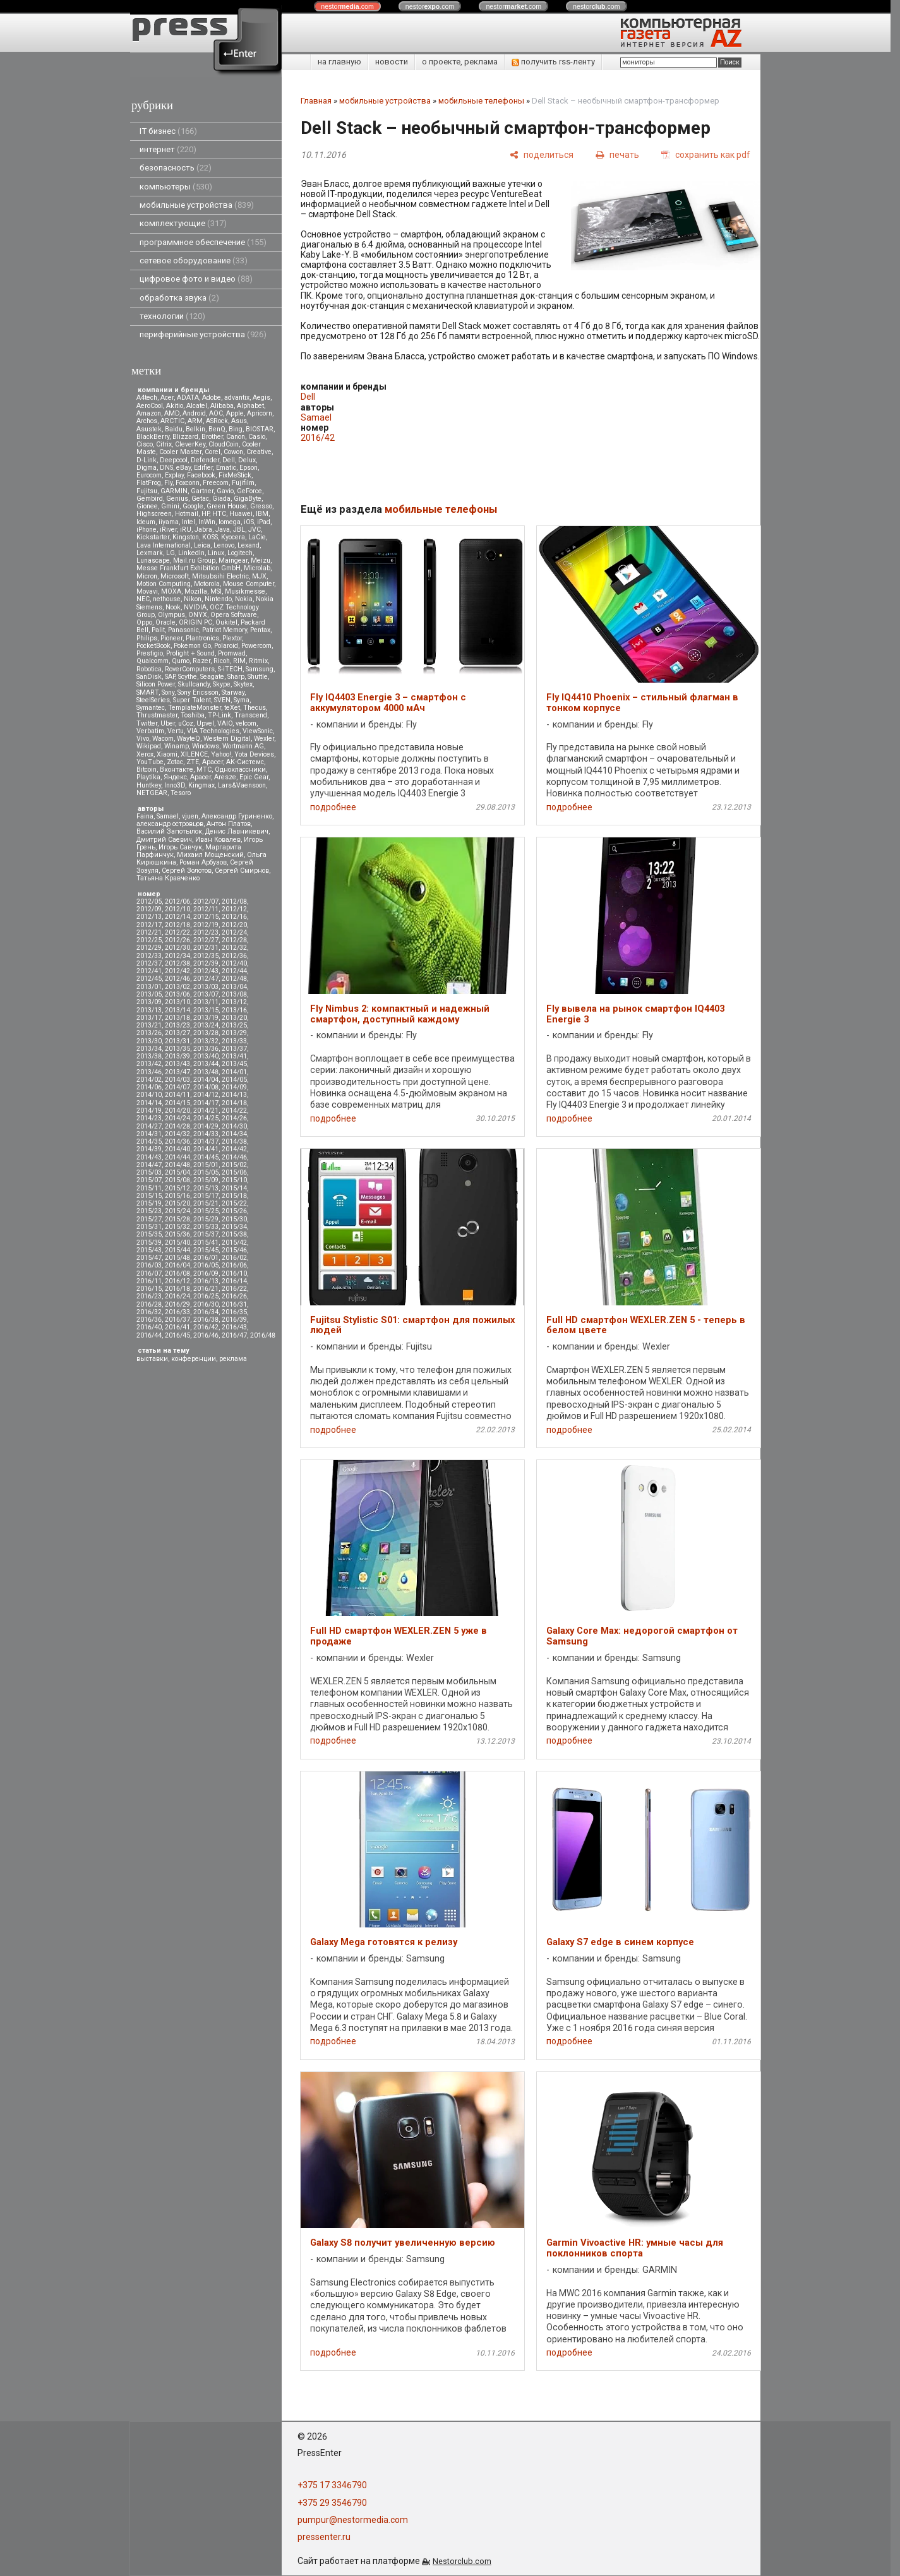 This screenshot has height=2576, width=900. What do you see at coordinates (149, 1110) in the screenshot?
I see `2014/19` at bounding box center [149, 1110].